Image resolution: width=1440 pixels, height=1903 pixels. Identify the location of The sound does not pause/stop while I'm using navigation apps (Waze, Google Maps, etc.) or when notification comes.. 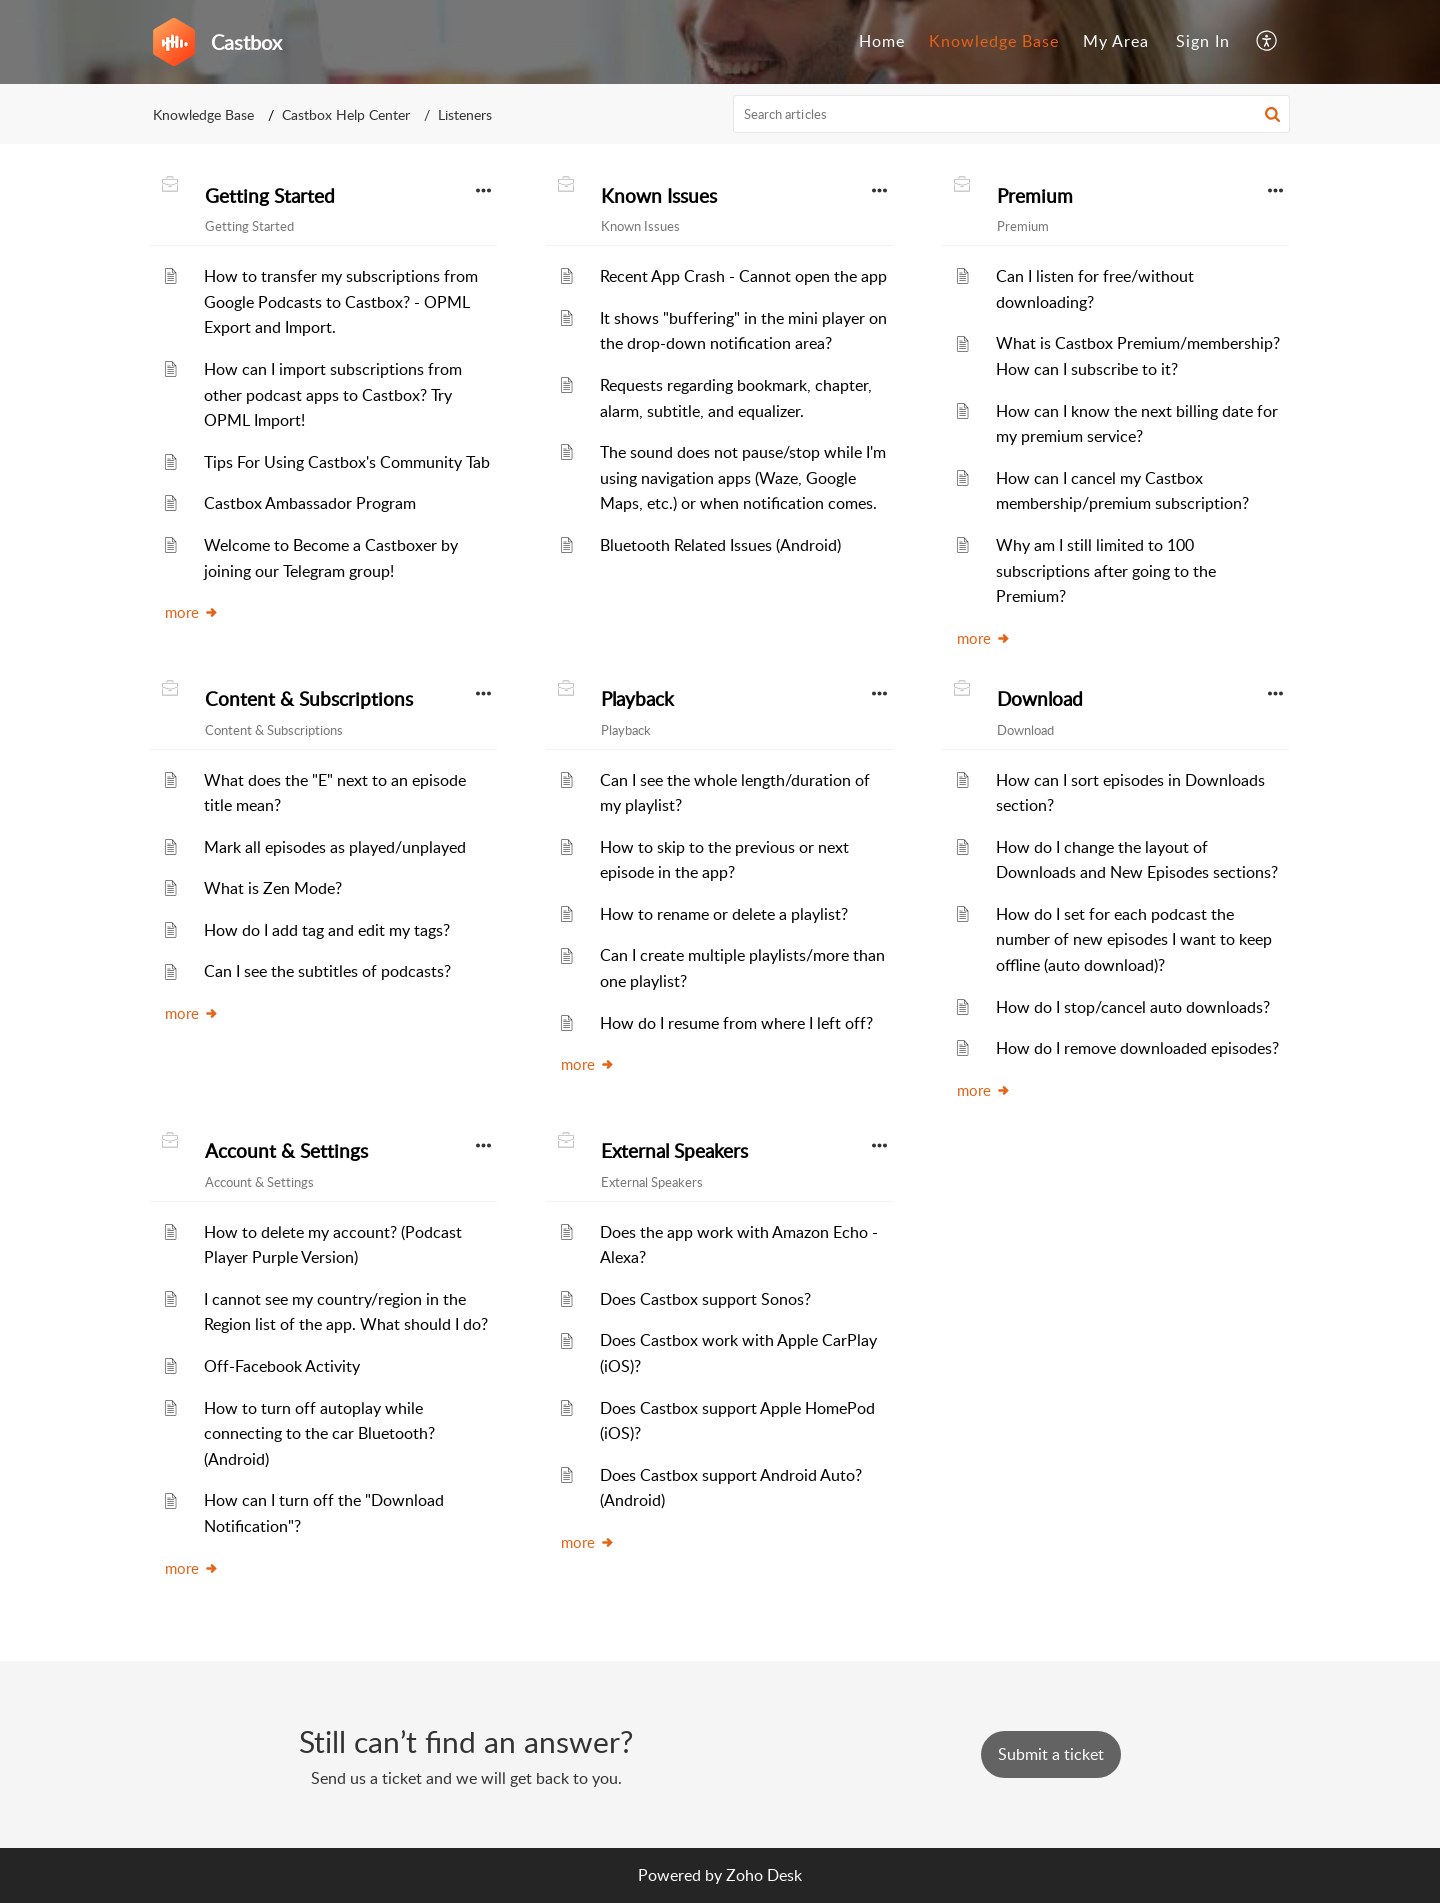
(743, 477).